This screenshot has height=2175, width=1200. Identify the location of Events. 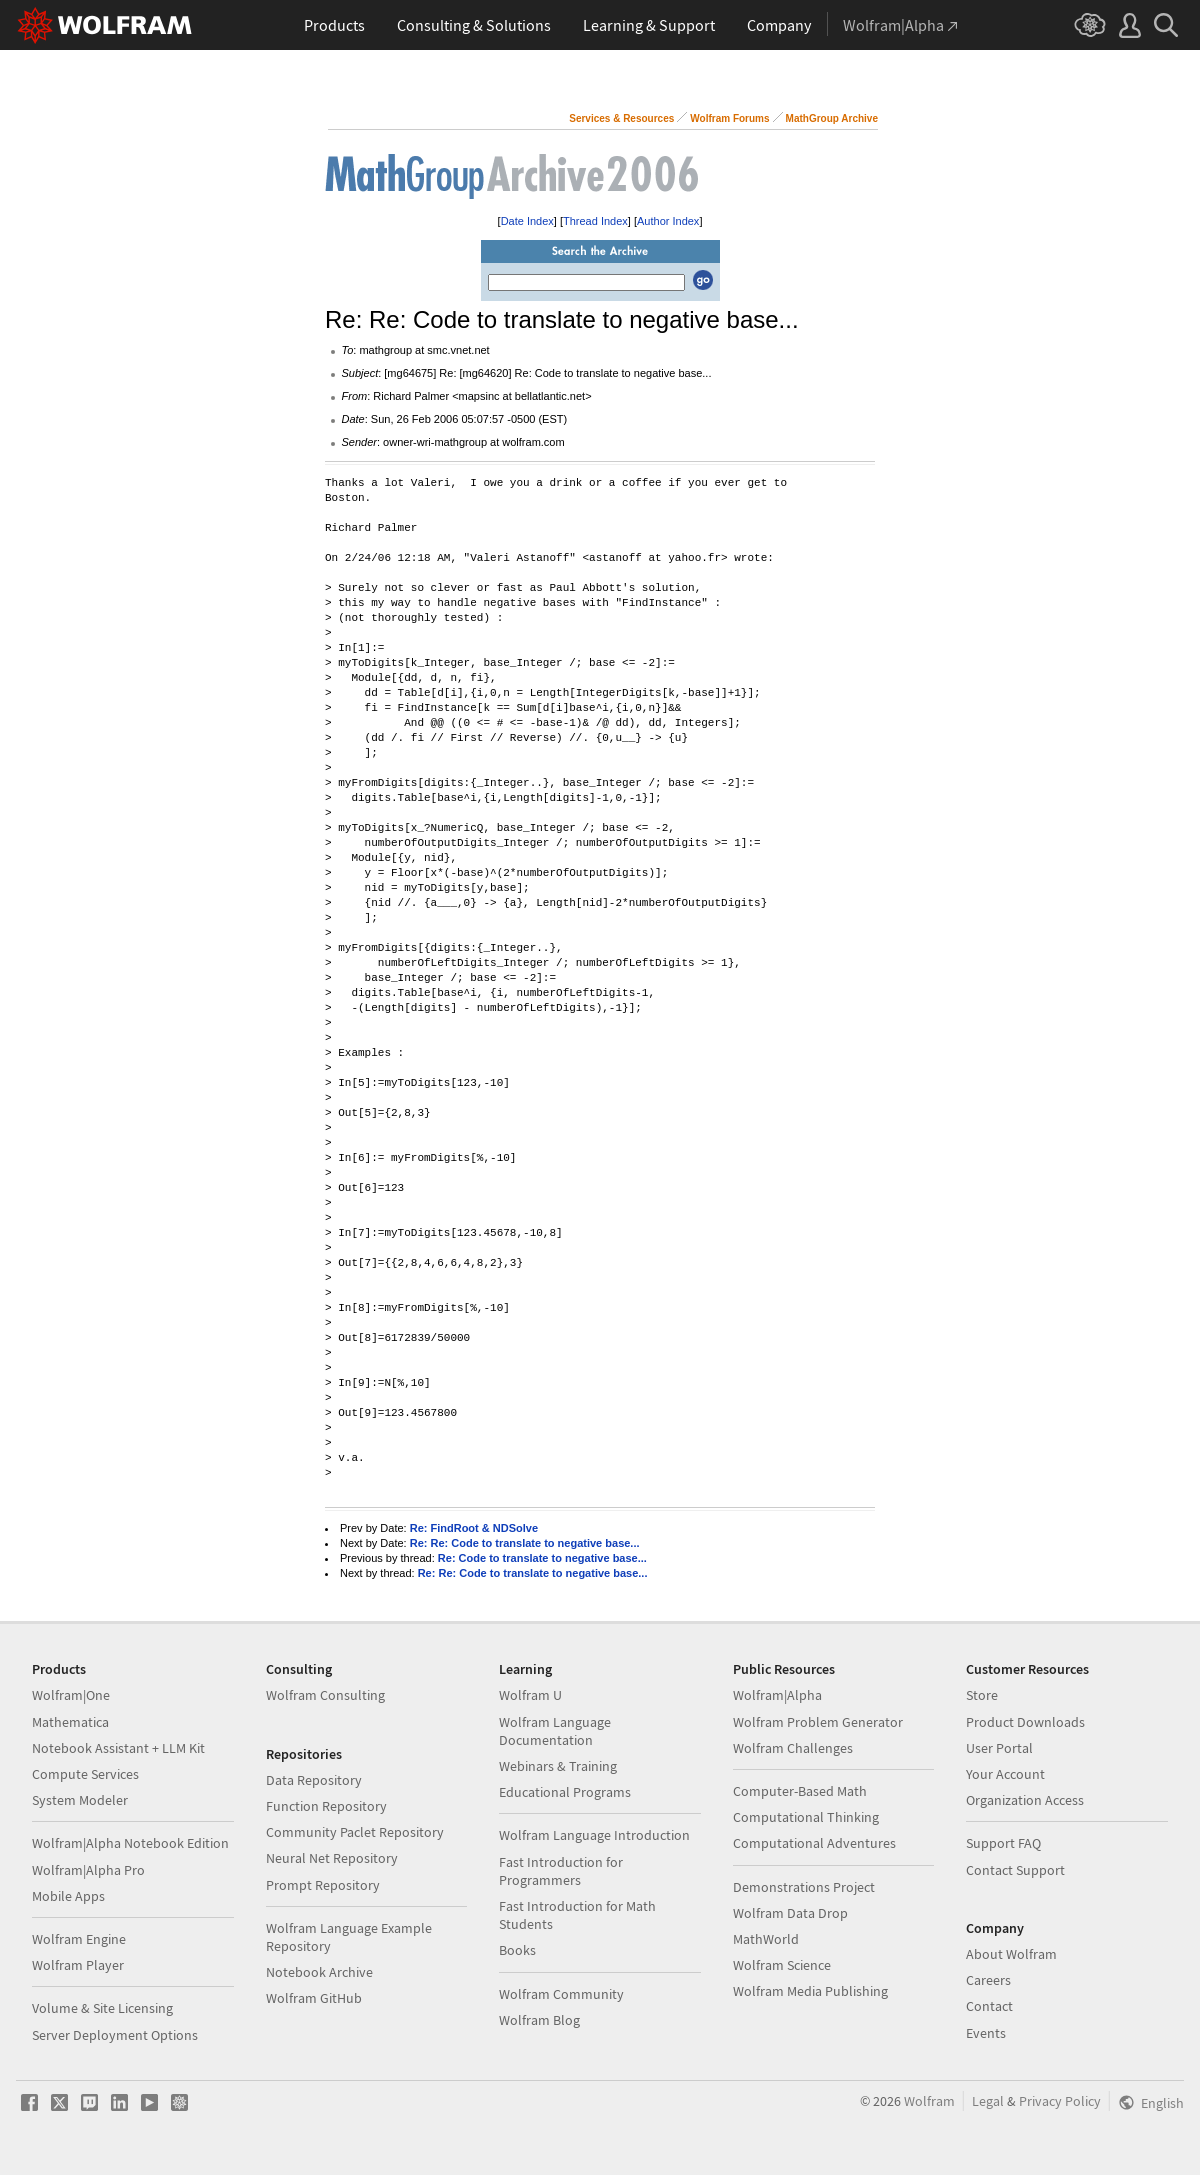
(986, 2033).